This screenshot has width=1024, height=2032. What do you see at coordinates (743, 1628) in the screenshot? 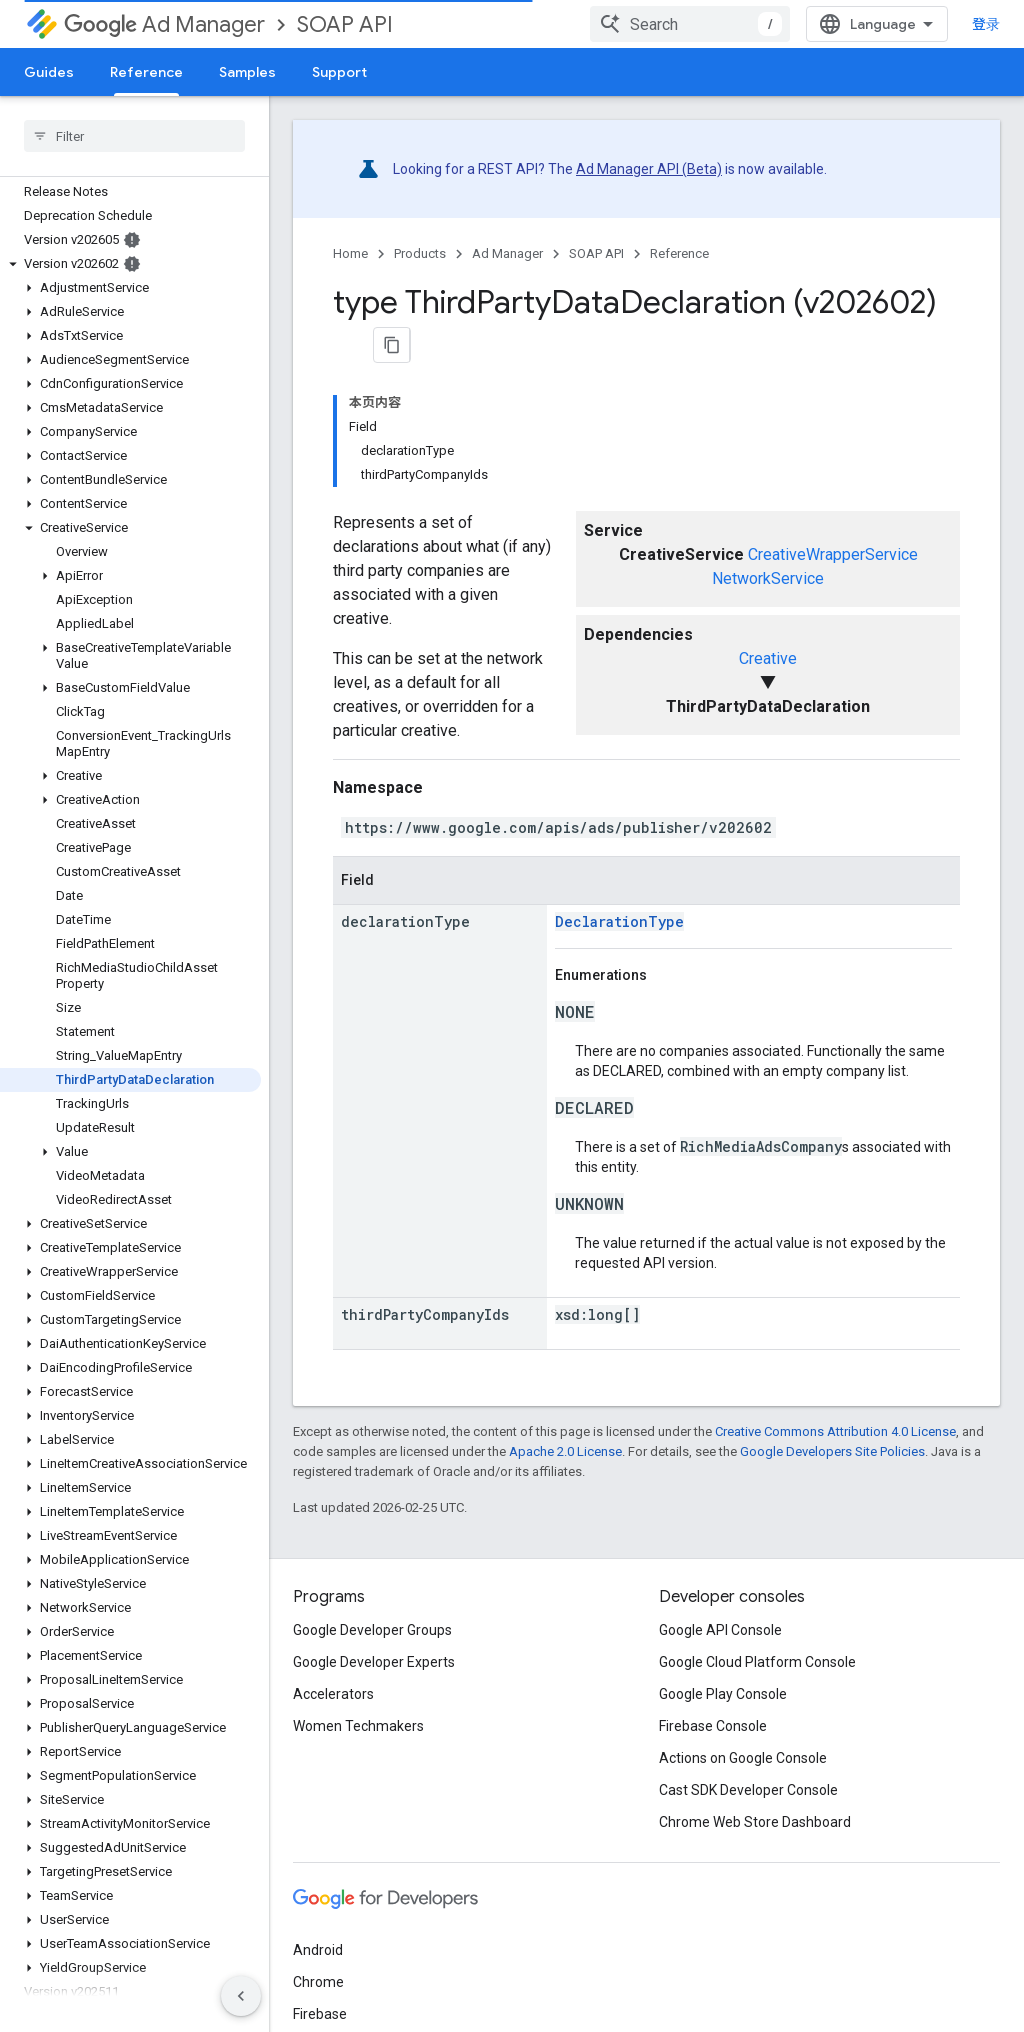
I see `Actions on Google Console` at bounding box center [743, 1628].